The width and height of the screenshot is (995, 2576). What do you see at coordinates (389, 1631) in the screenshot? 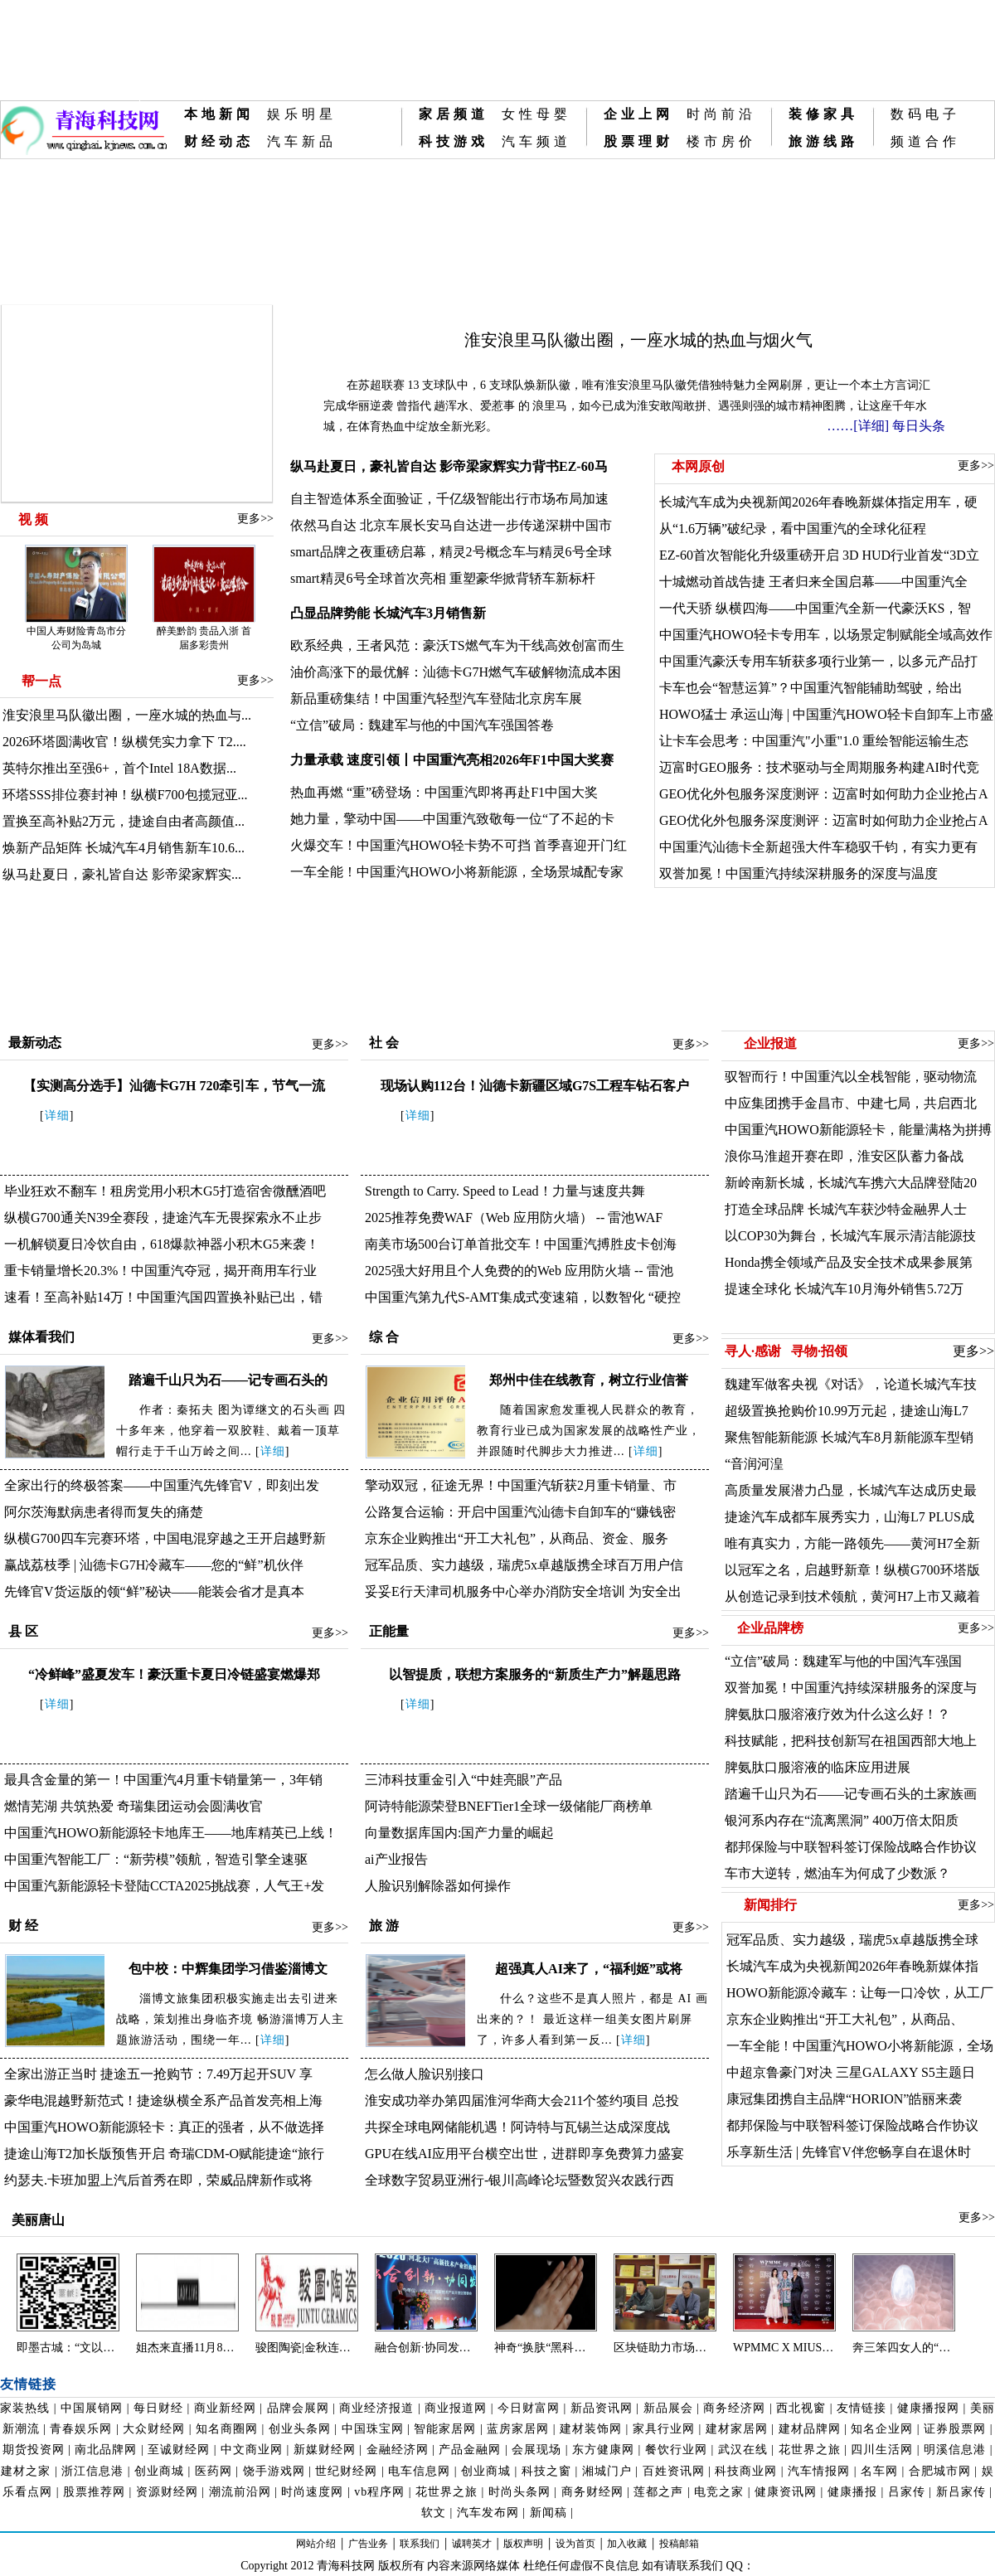
I see `正能量` at bounding box center [389, 1631].